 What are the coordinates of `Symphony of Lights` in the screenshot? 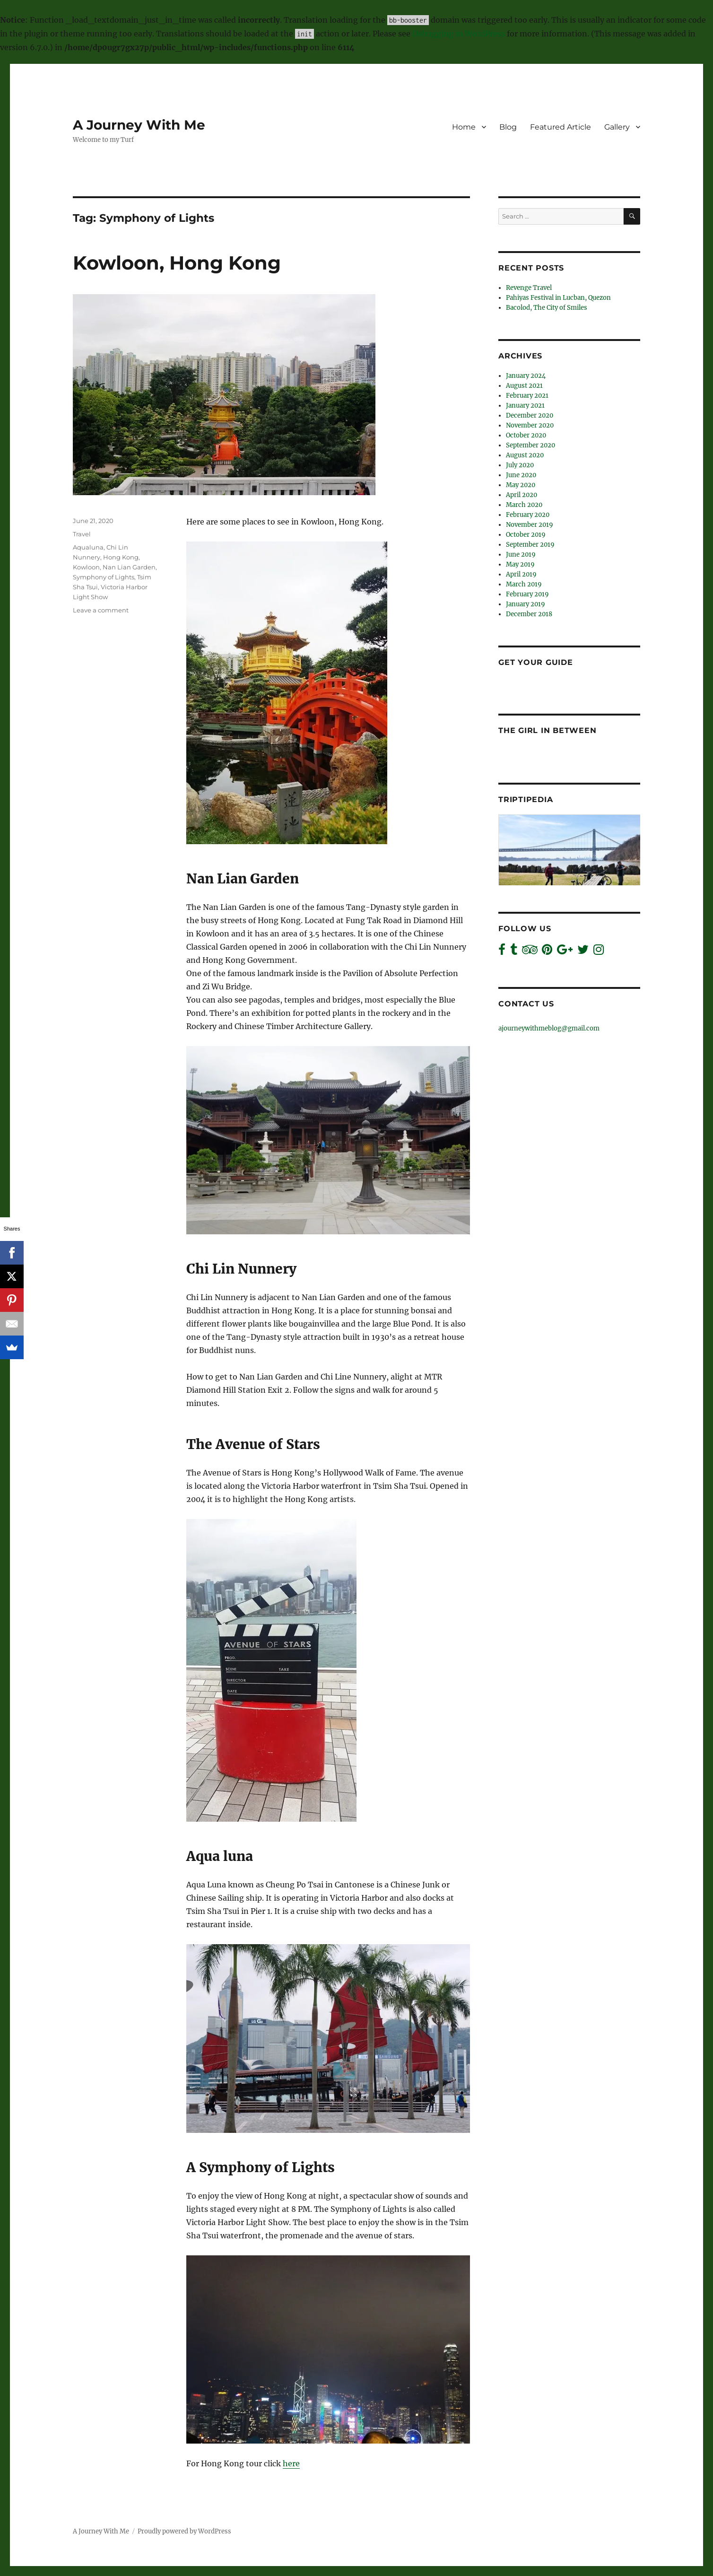 It's located at (103, 577).